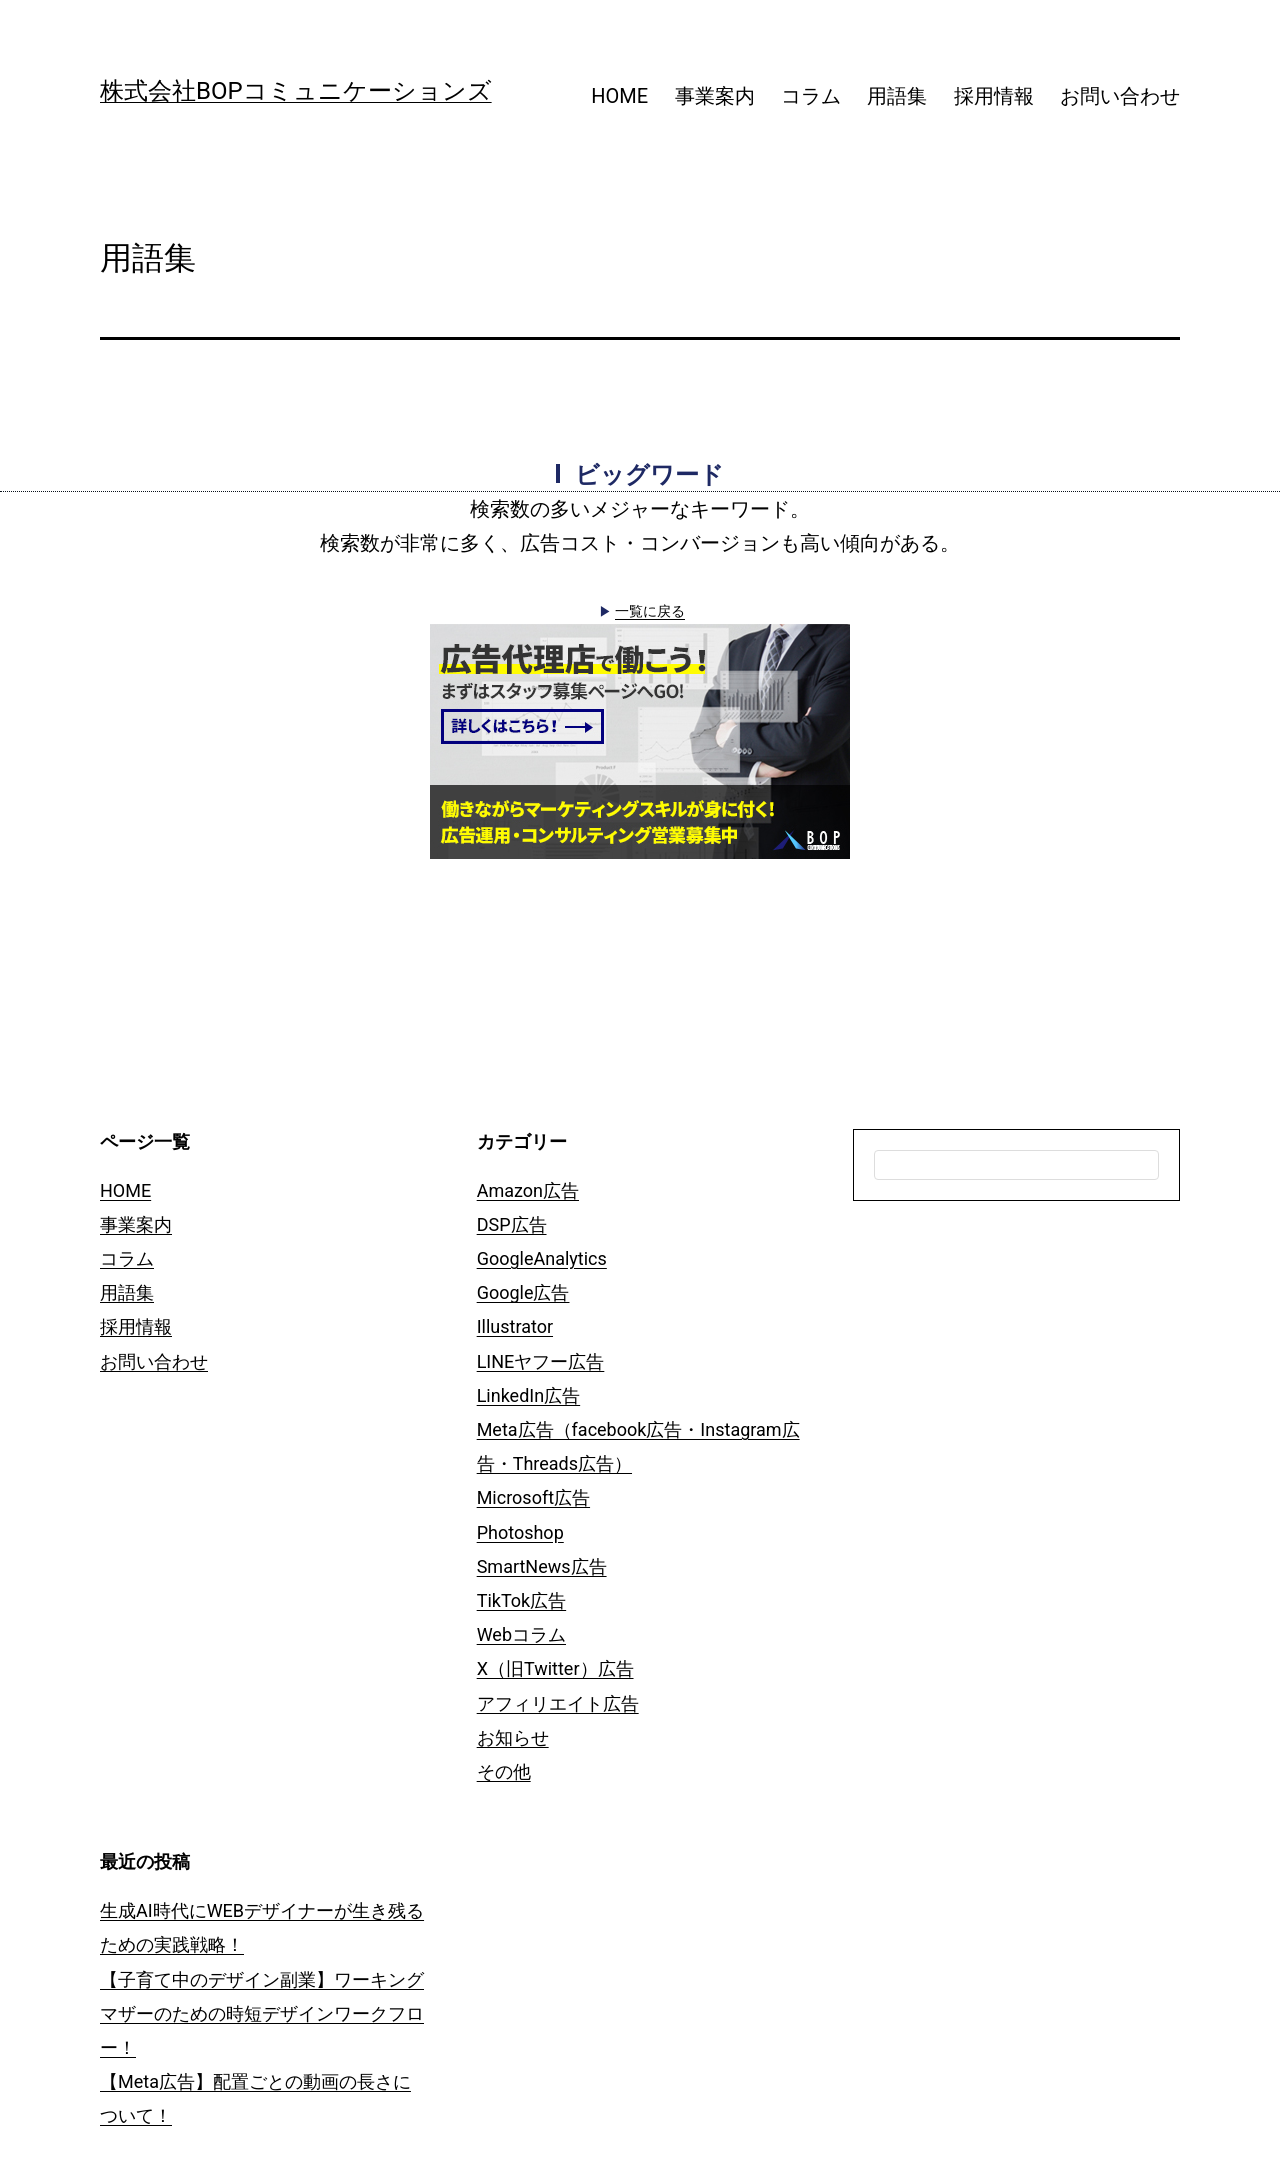 Image resolution: width=1280 pixels, height=2174 pixels. What do you see at coordinates (619, 96) in the screenshot?
I see `HOME` at bounding box center [619, 96].